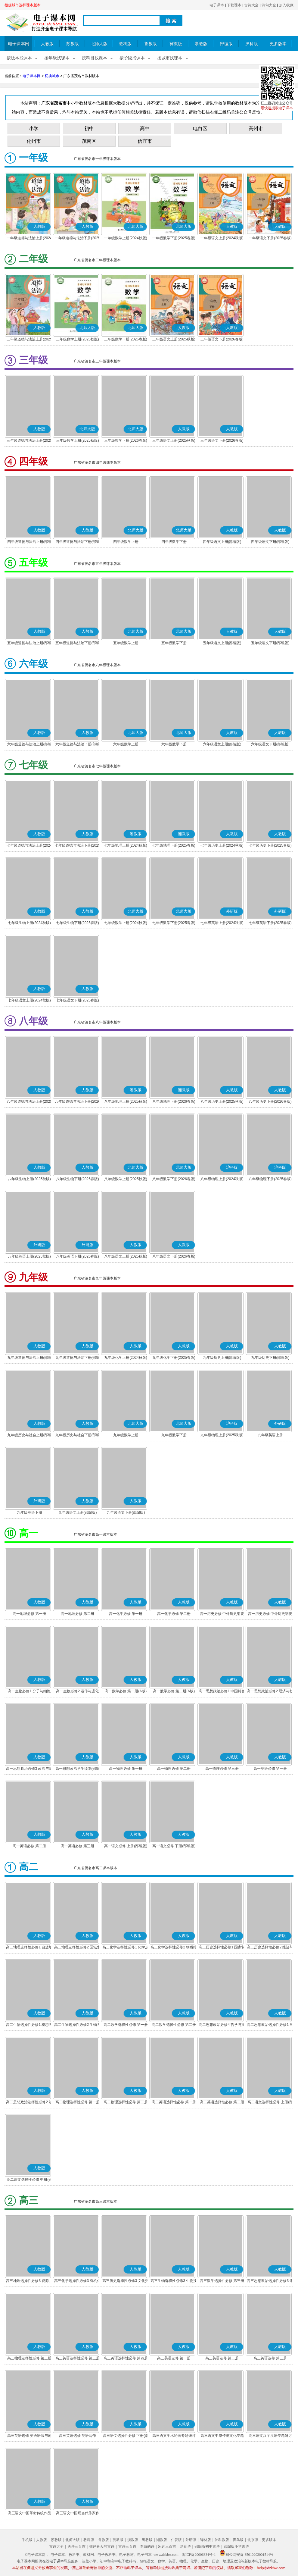  What do you see at coordinates (222, 441) in the screenshot?
I see `三年级语文下册(2026春版)(部编版)` at bounding box center [222, 441].